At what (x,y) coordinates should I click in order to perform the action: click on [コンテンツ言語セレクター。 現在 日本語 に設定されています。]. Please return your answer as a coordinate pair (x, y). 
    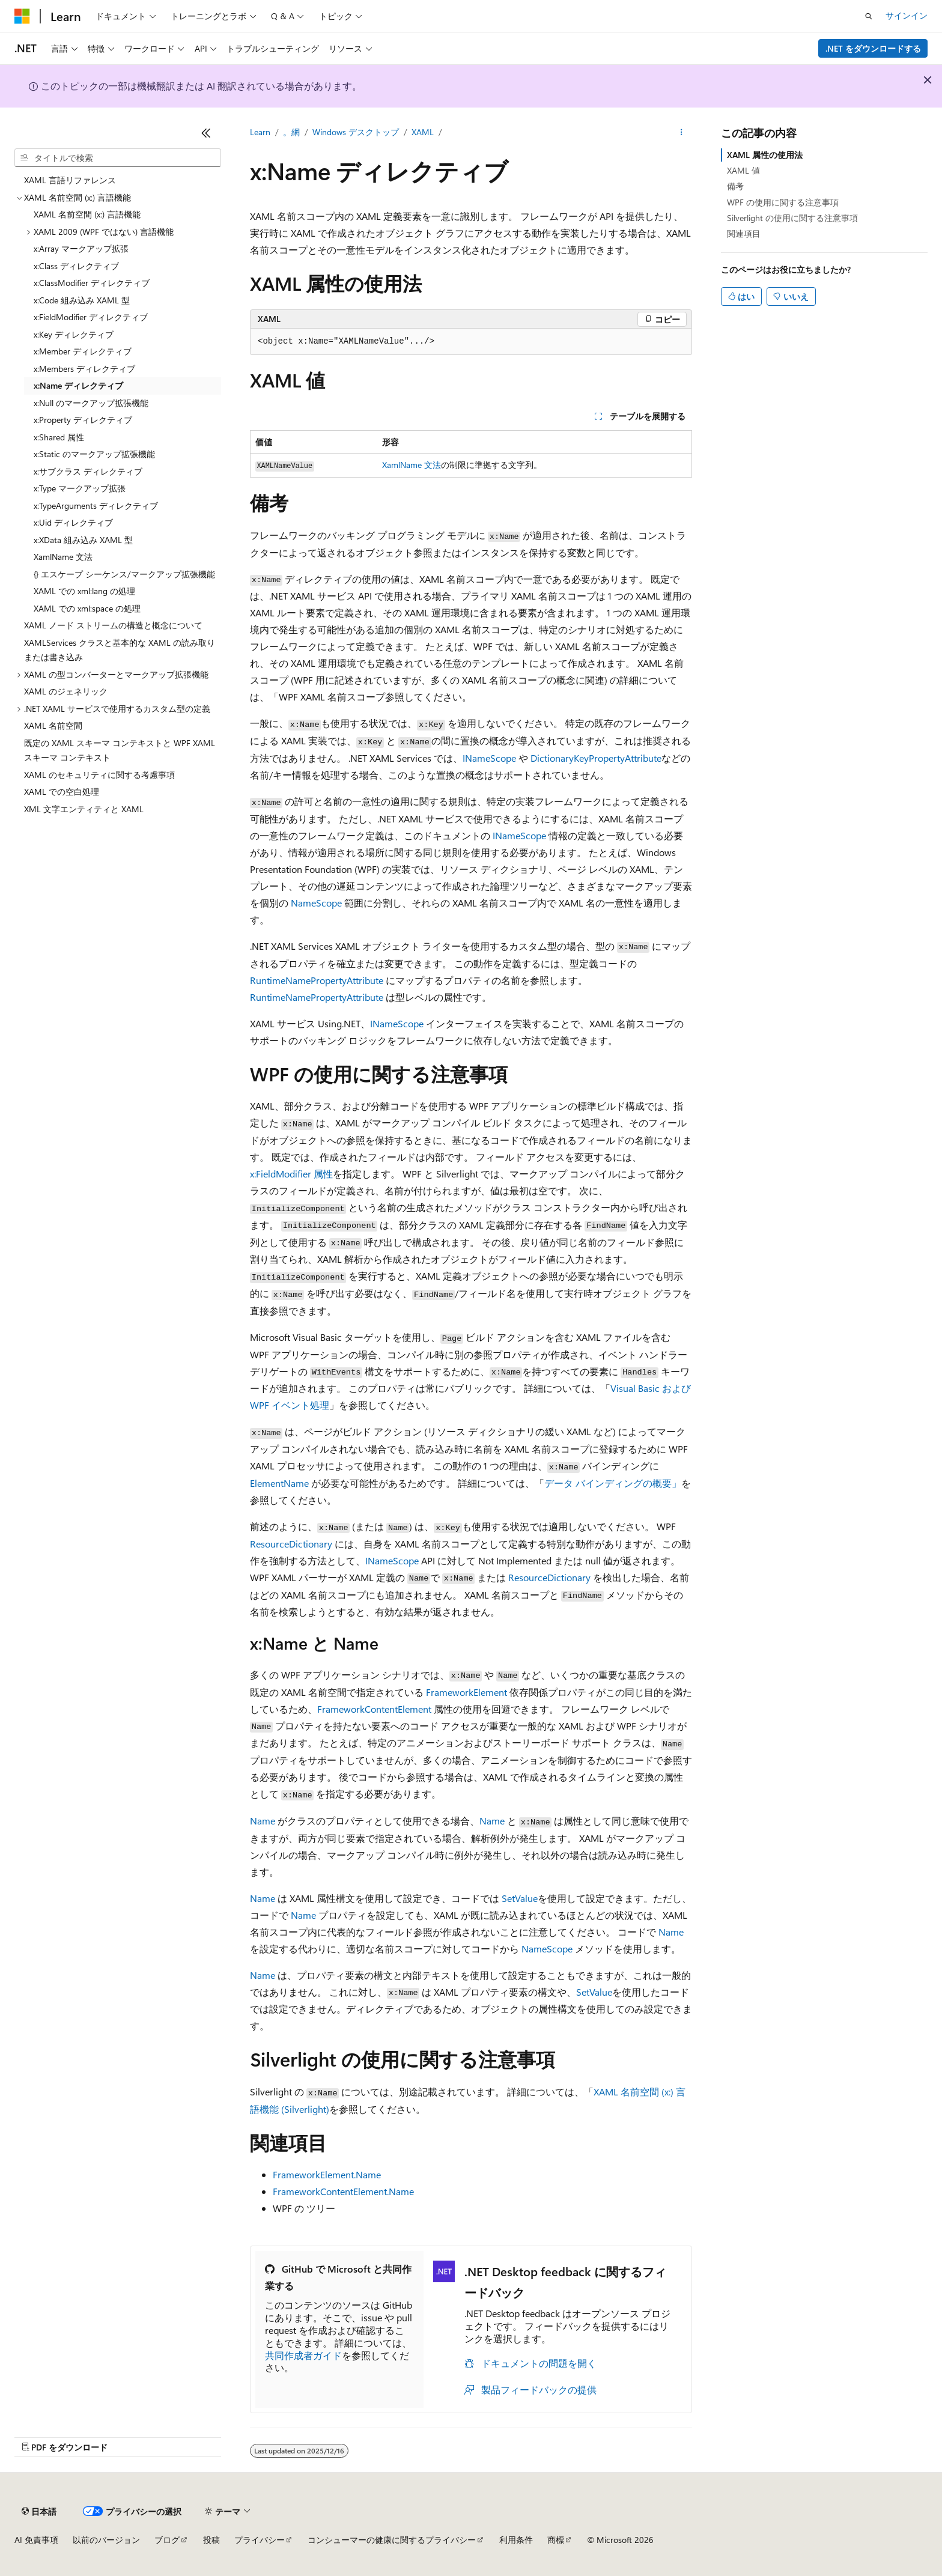
    Looking at the image, I should click on (39, 2511).